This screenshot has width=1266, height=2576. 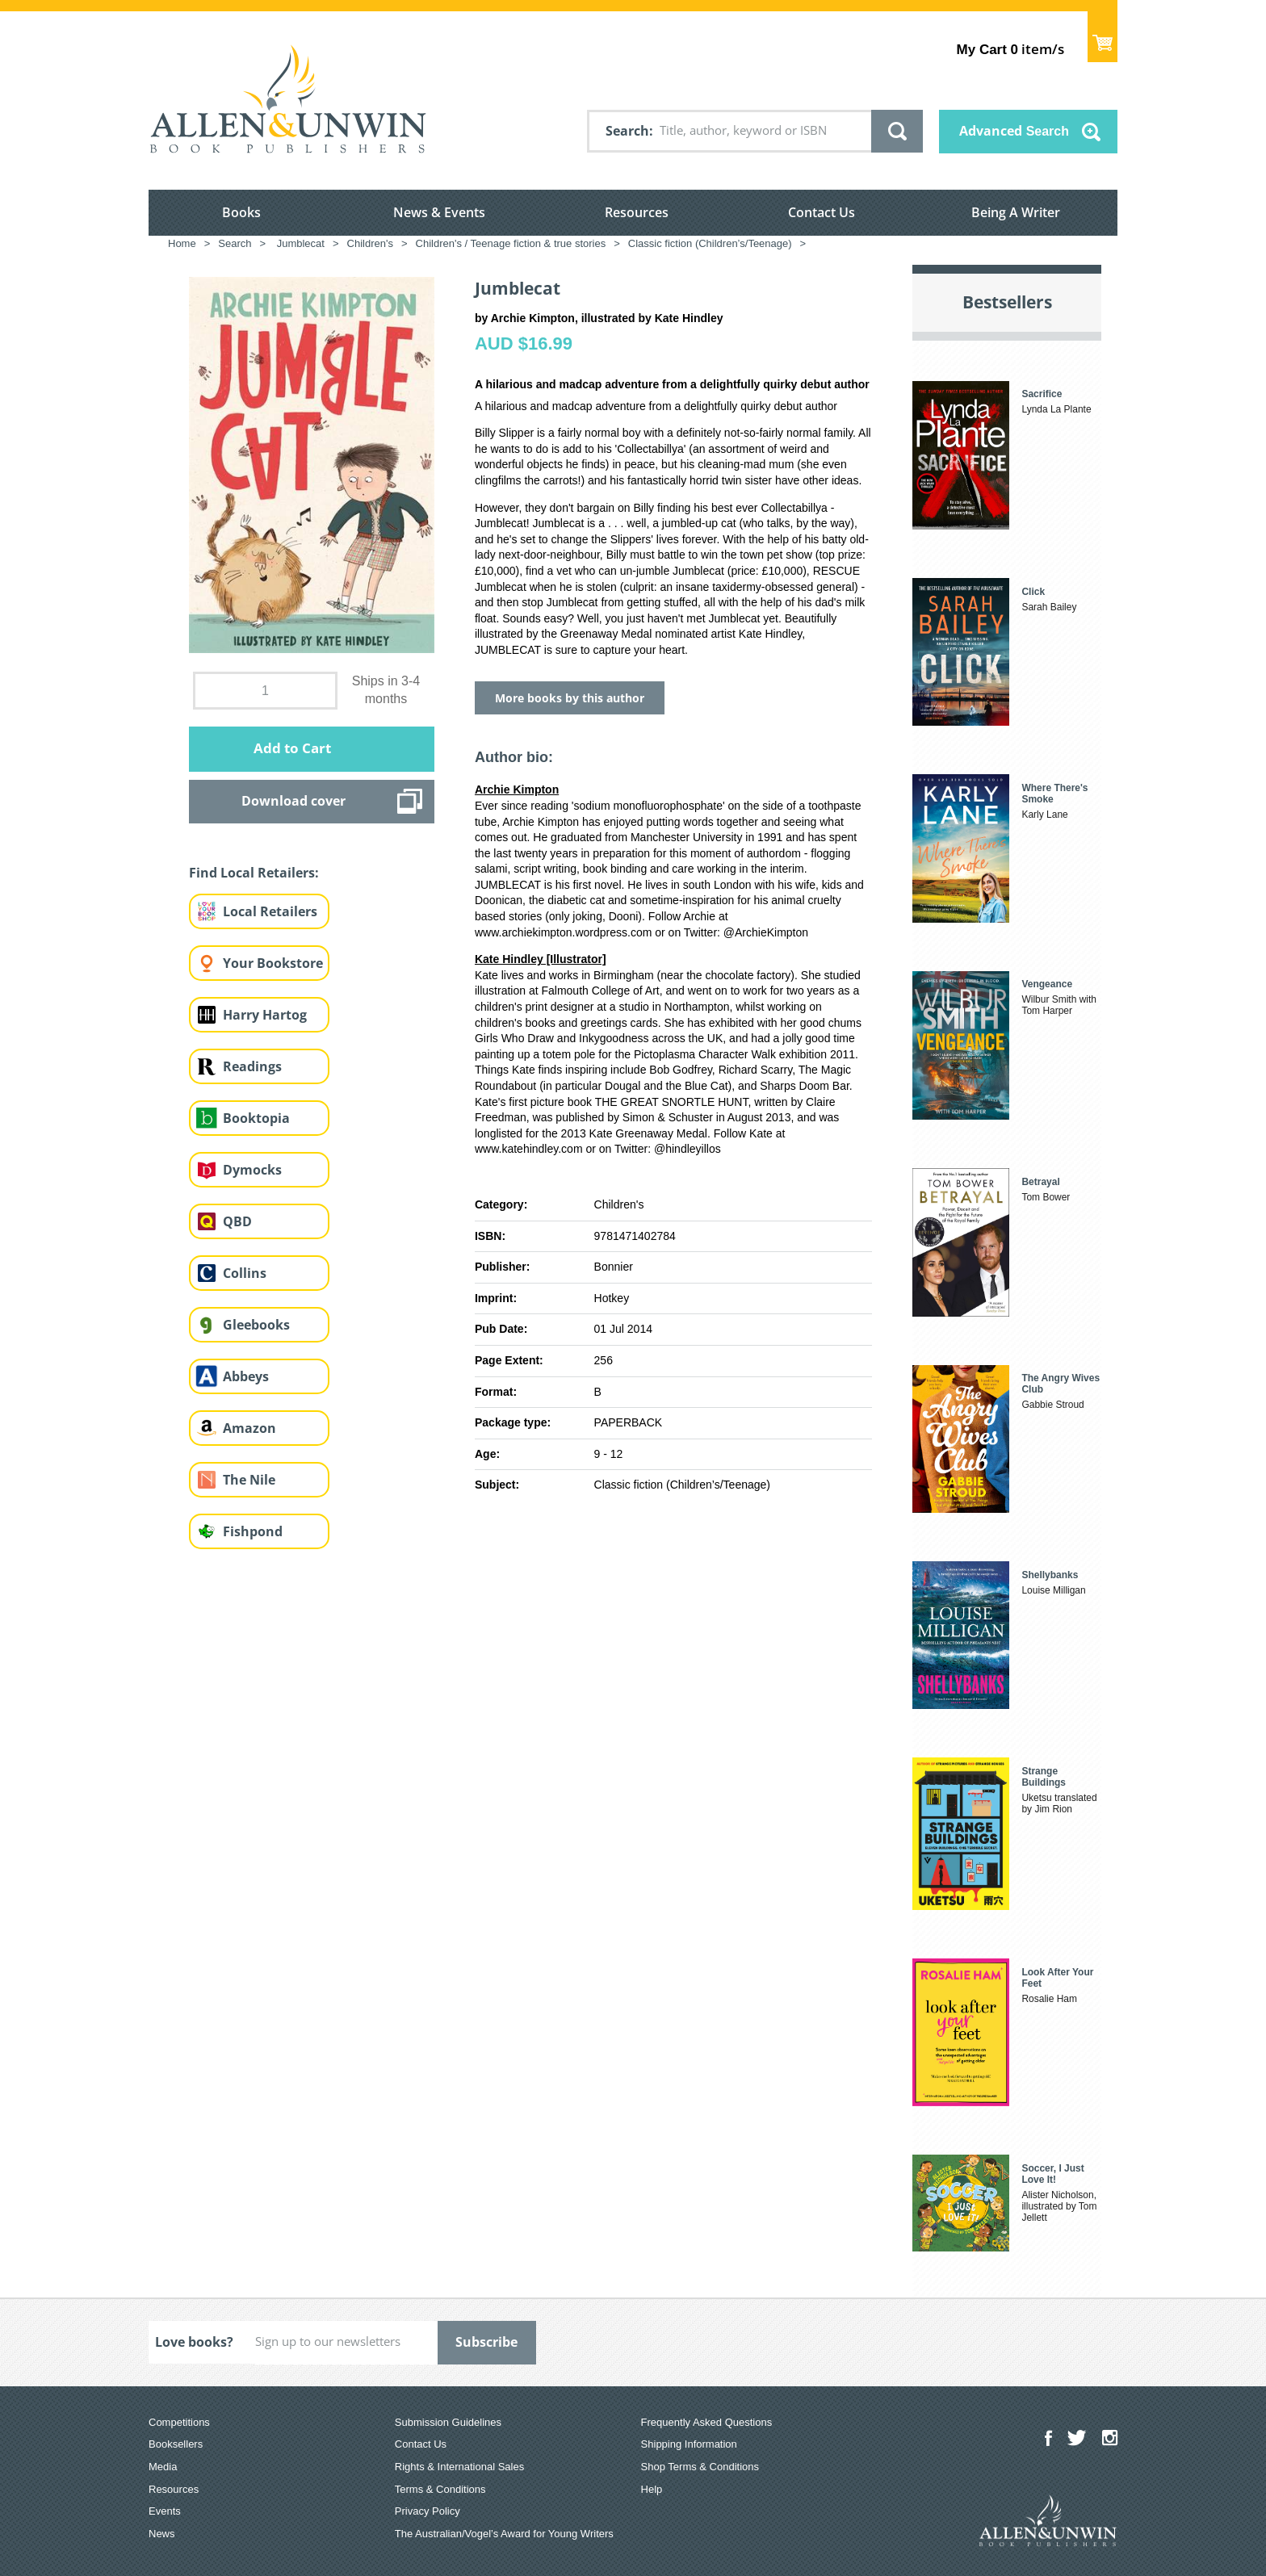 I want to click on Your Bookstore, so click(x=273, y=963).